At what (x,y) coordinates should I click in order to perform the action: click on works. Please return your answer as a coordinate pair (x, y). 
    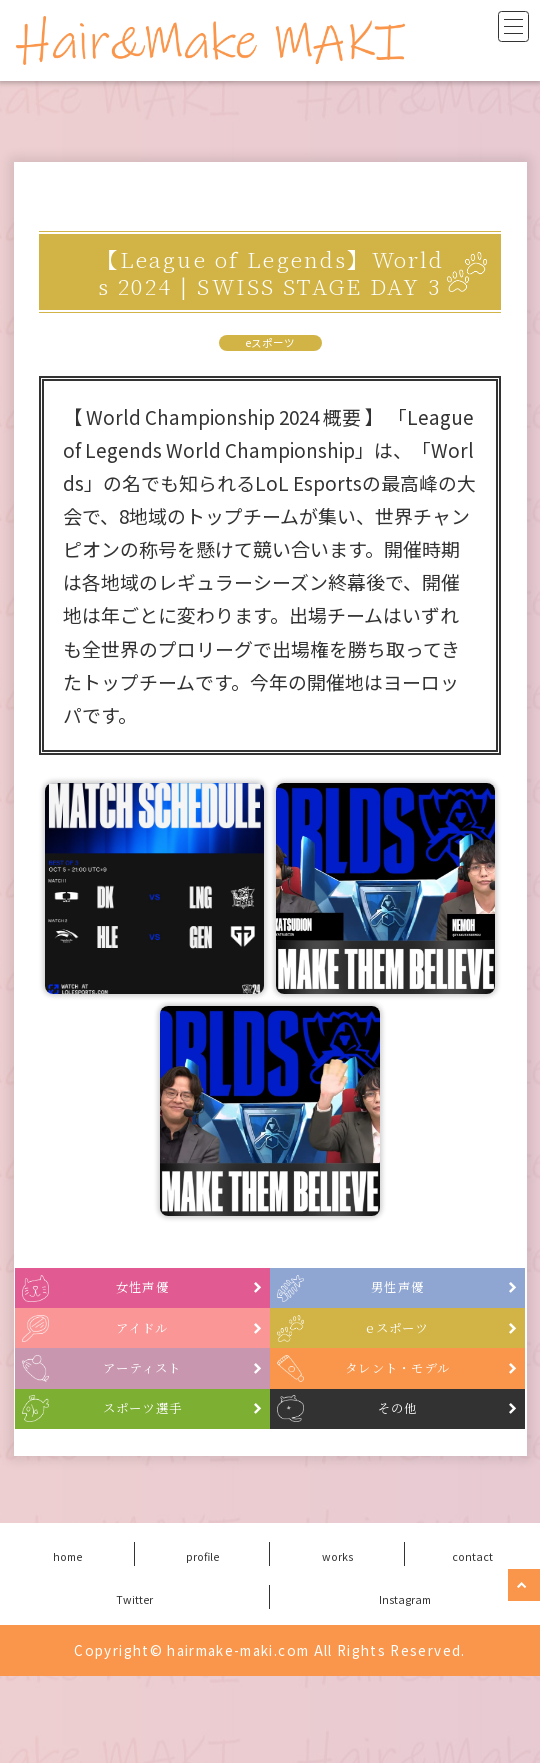
    Looking at the image, I should click on (337, 1641).